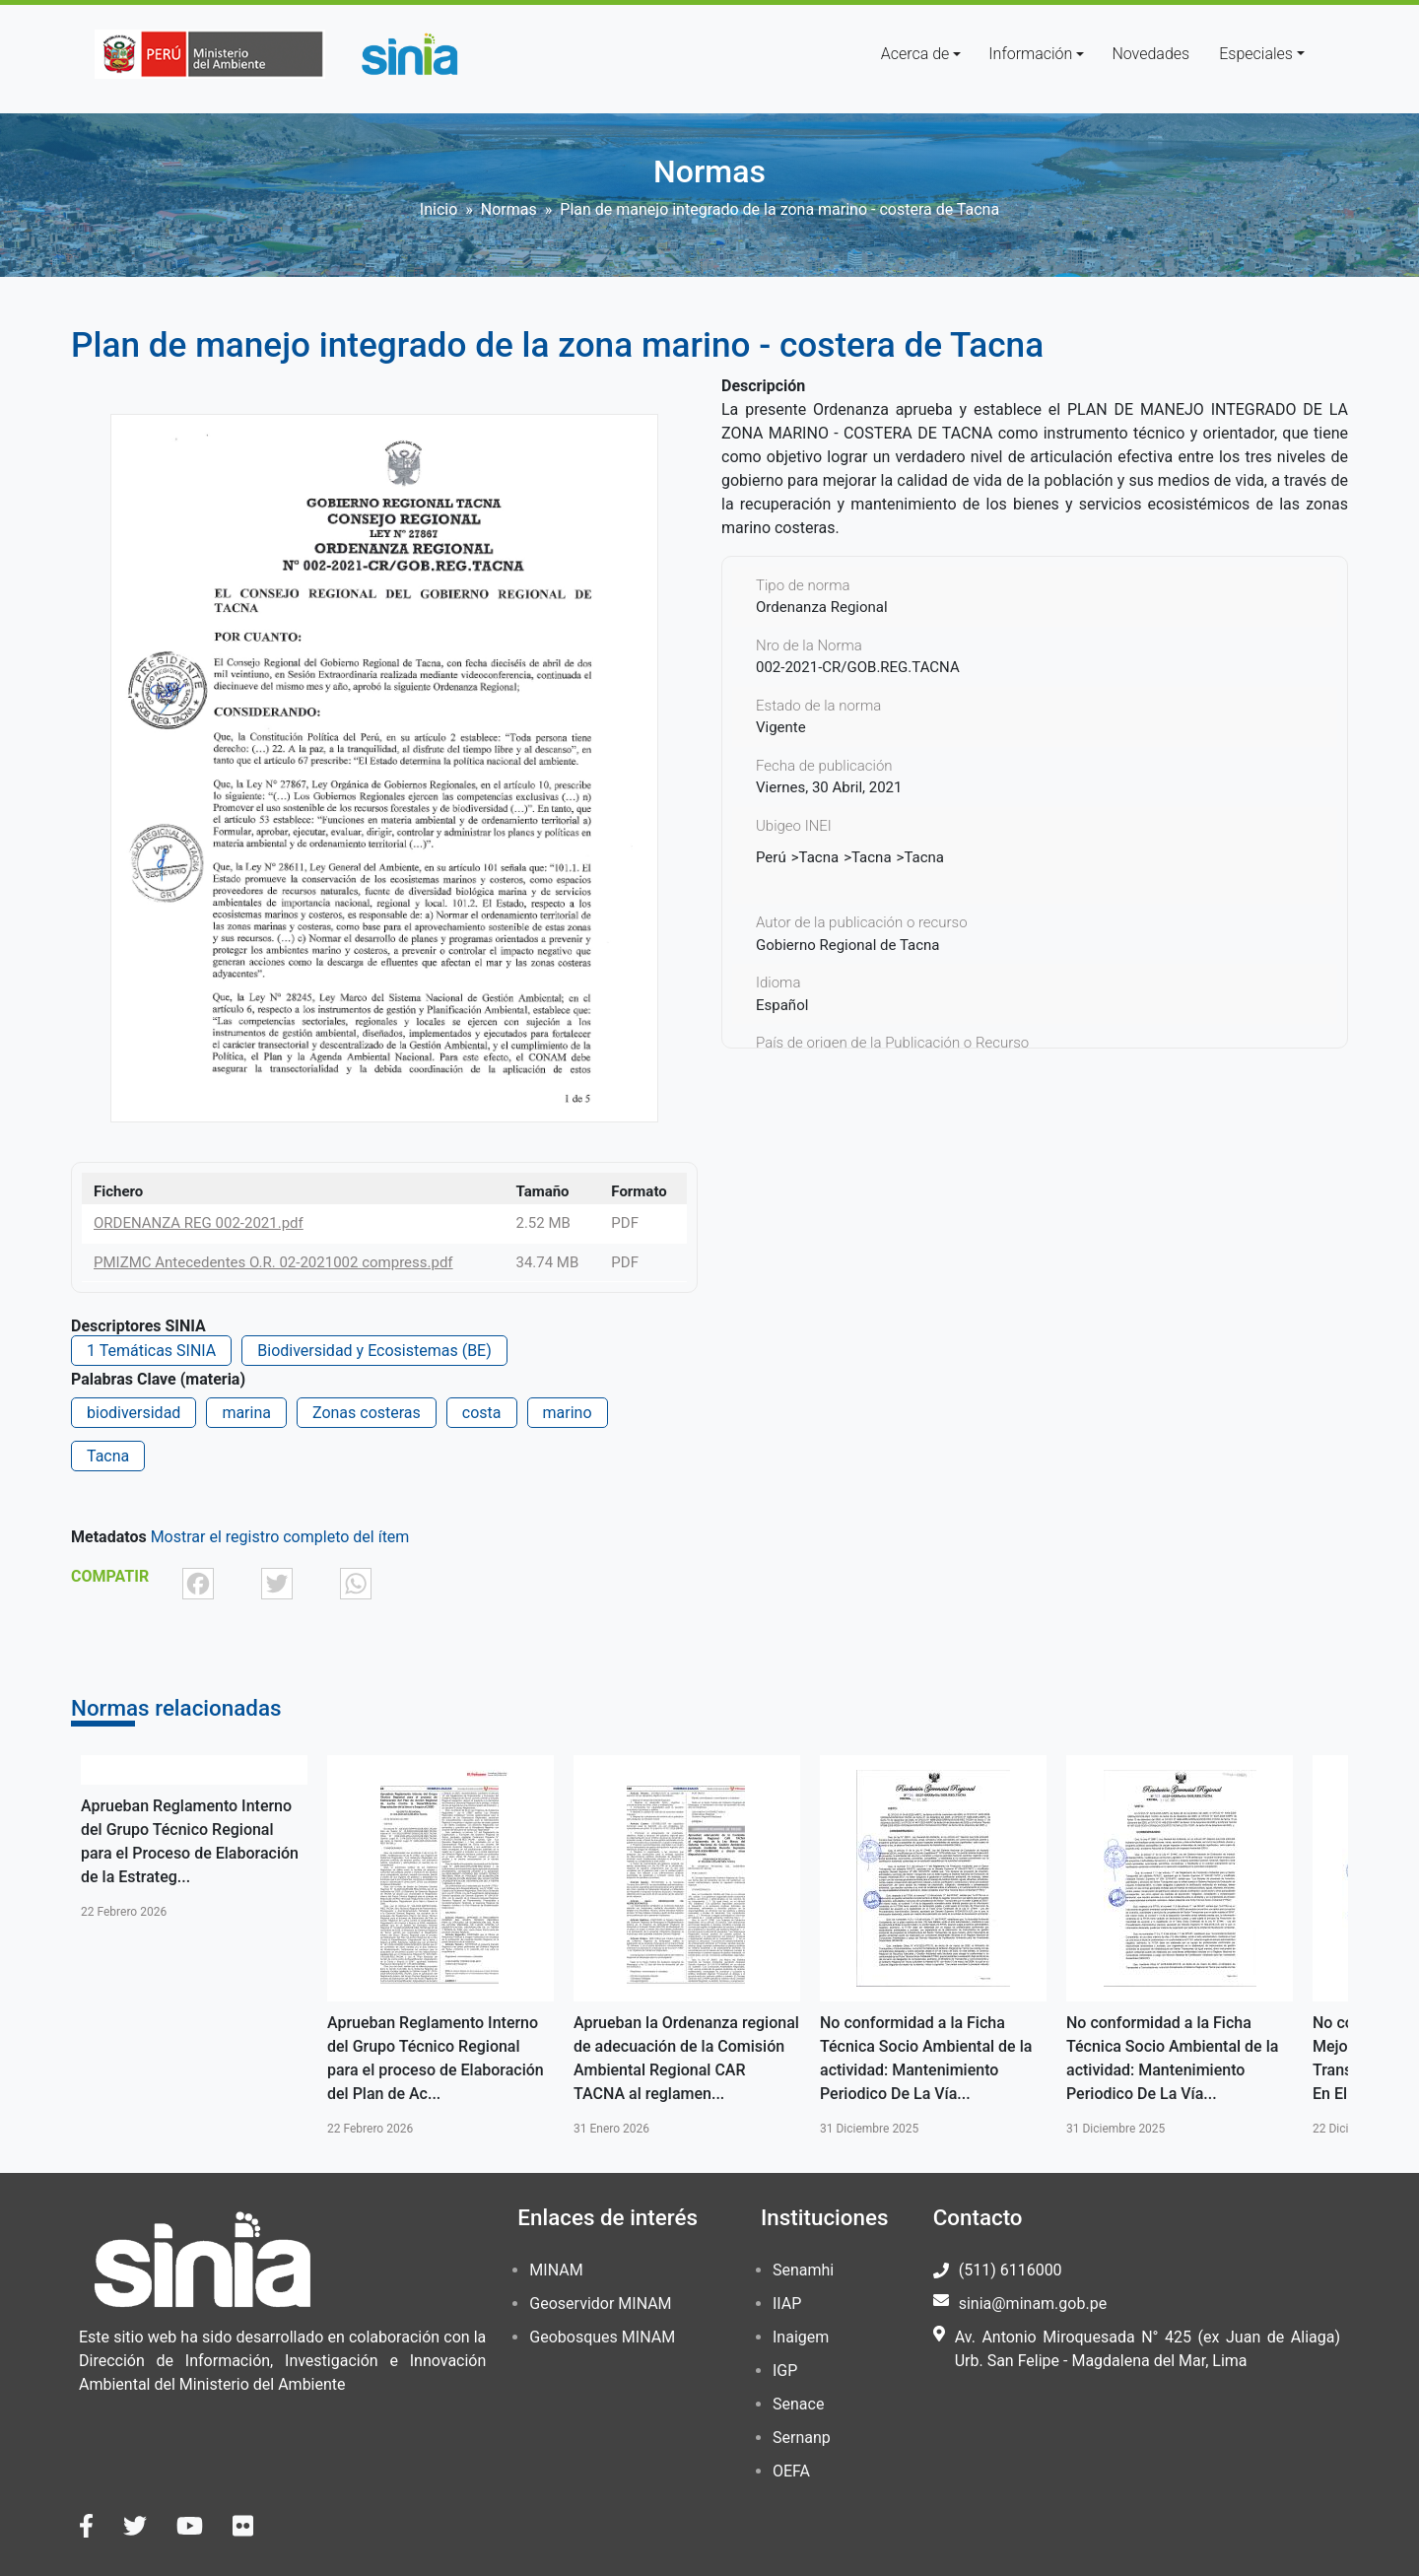 The image size is (1419, 2576). Describe the element at coordinates (374, 1350) in the screenshot. I see `Biodiversidad y Ecosistemas (BE)` at that location.